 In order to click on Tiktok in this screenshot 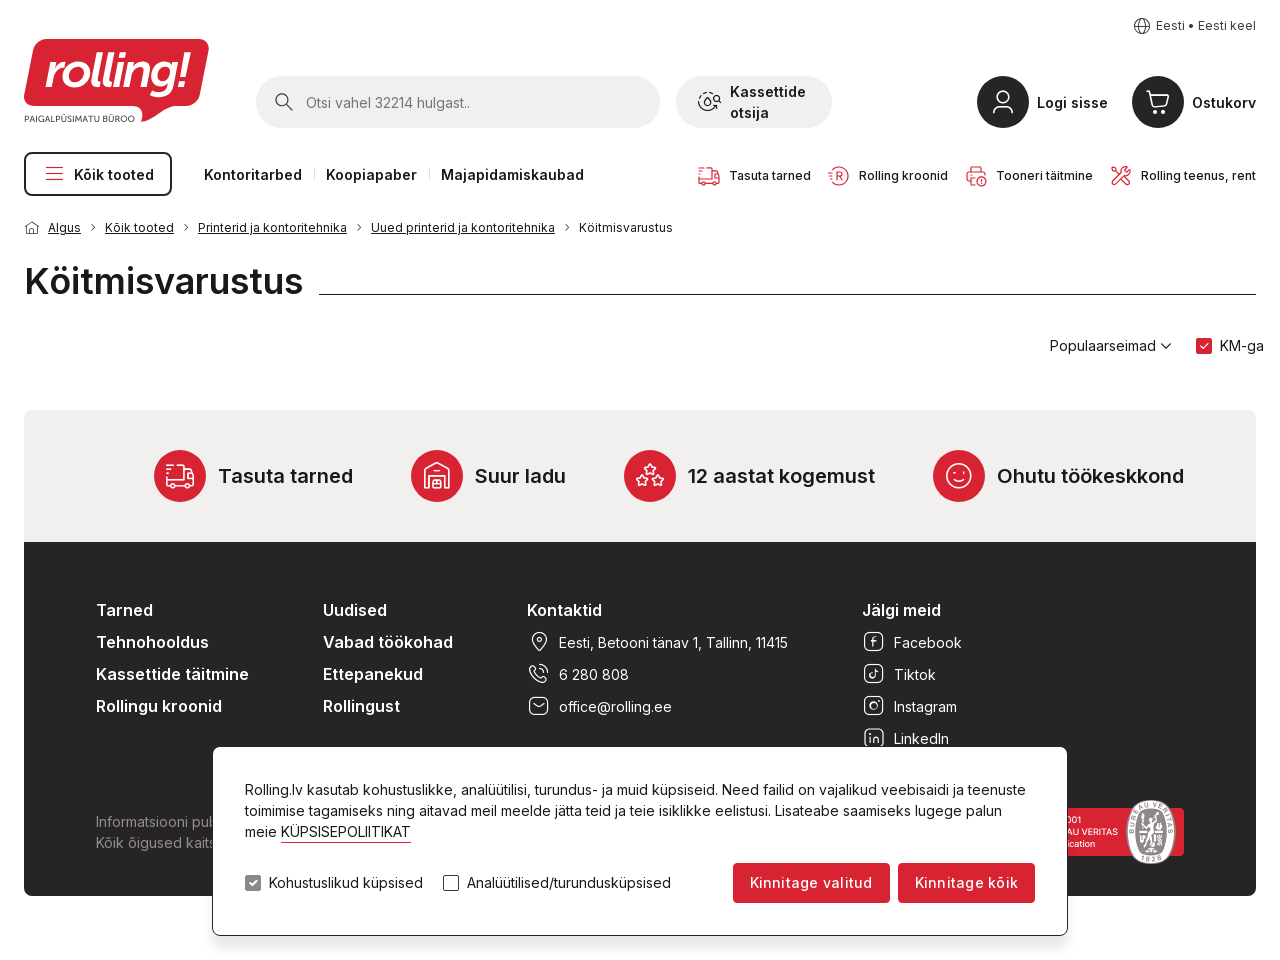, I will do `click(899, 674)`.